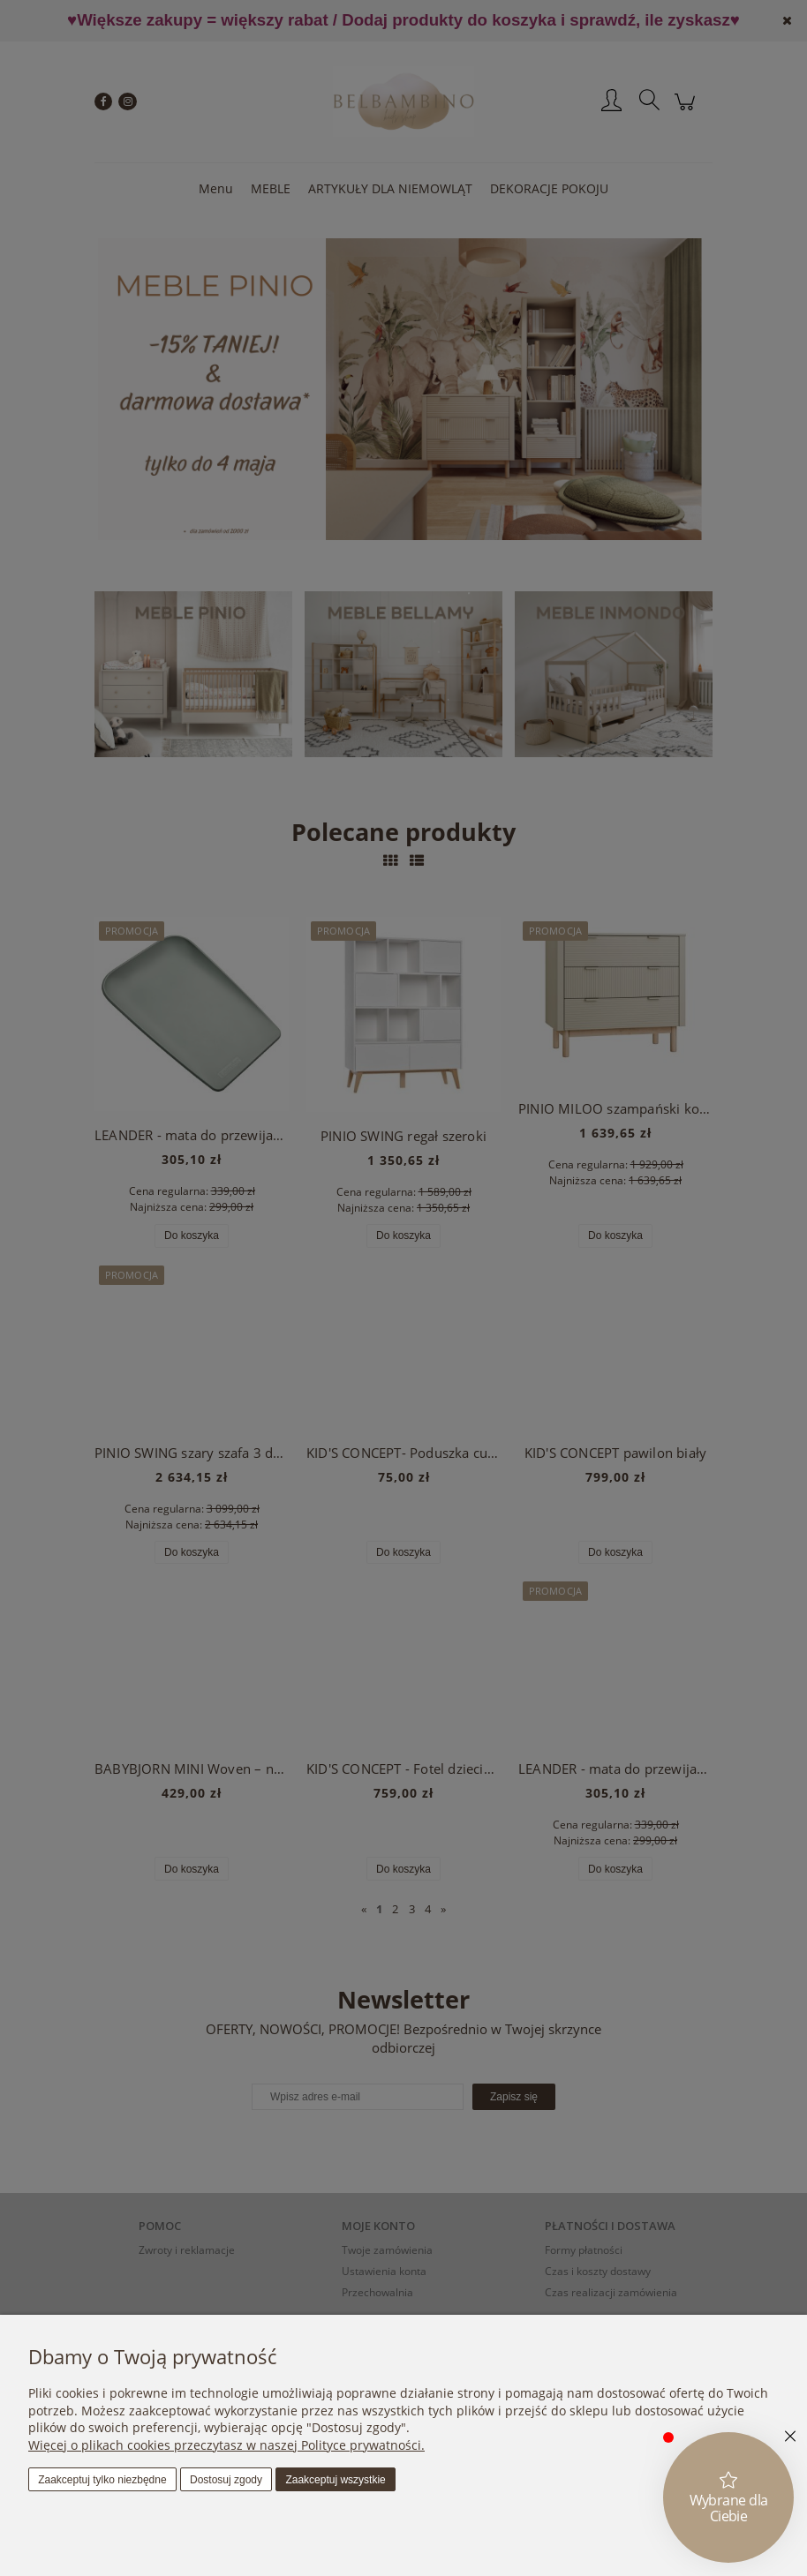  Describe the element at coordinates (226, 2480) in the screenshot. I see `Dostosuj zgody` at that location.